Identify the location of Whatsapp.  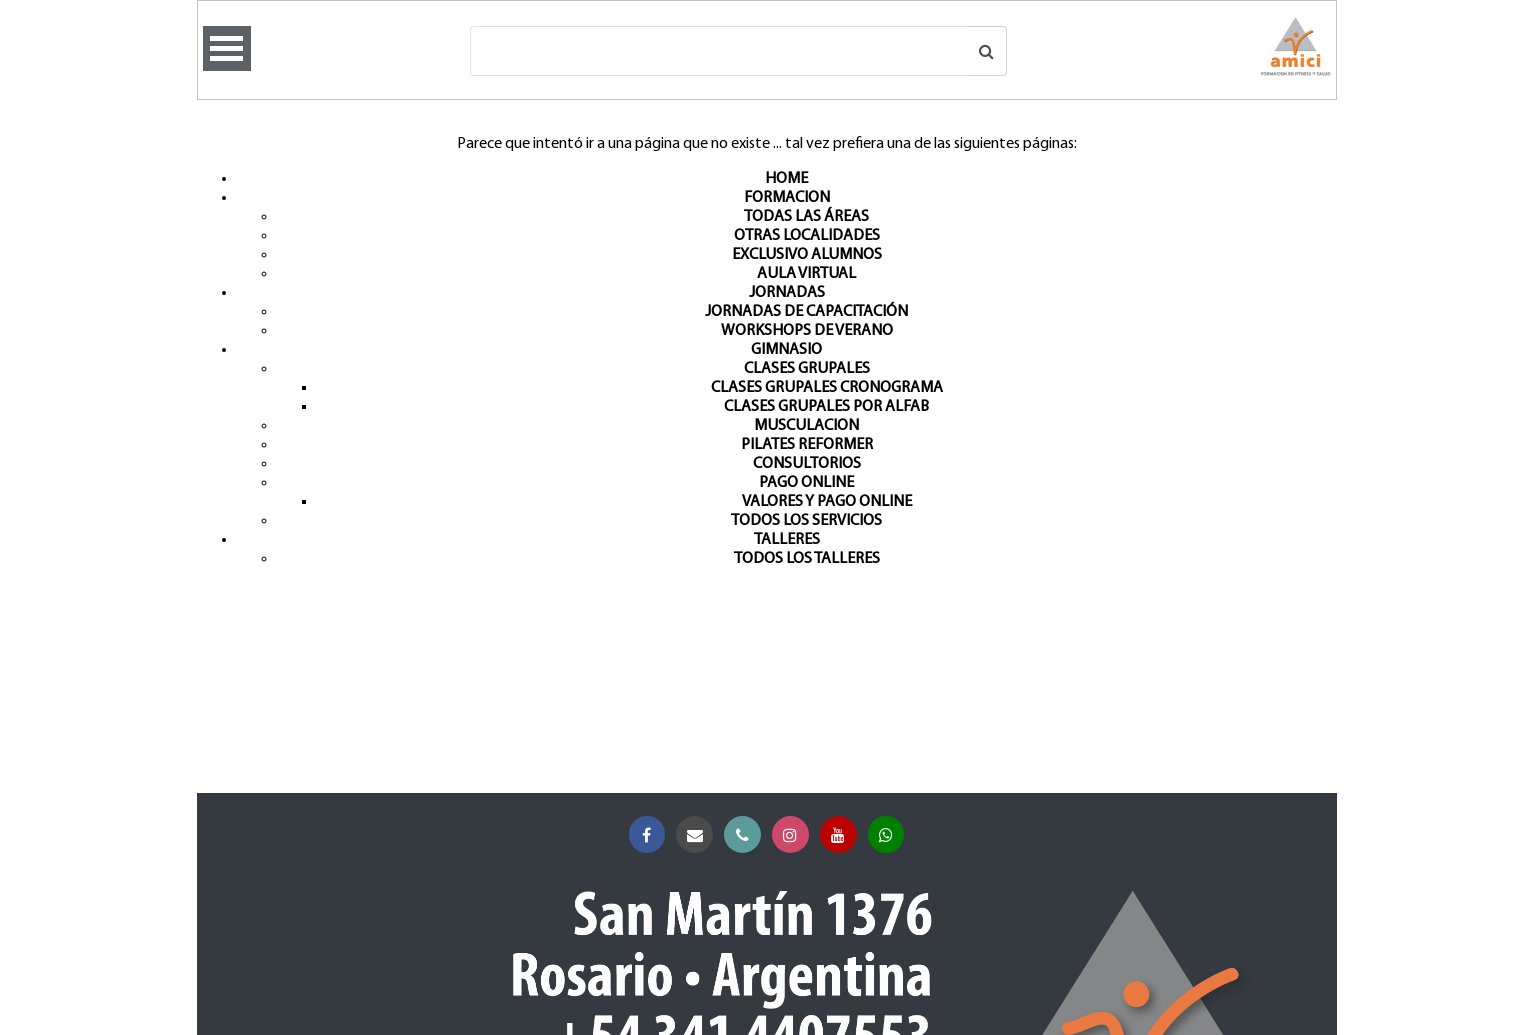
(890, 835).